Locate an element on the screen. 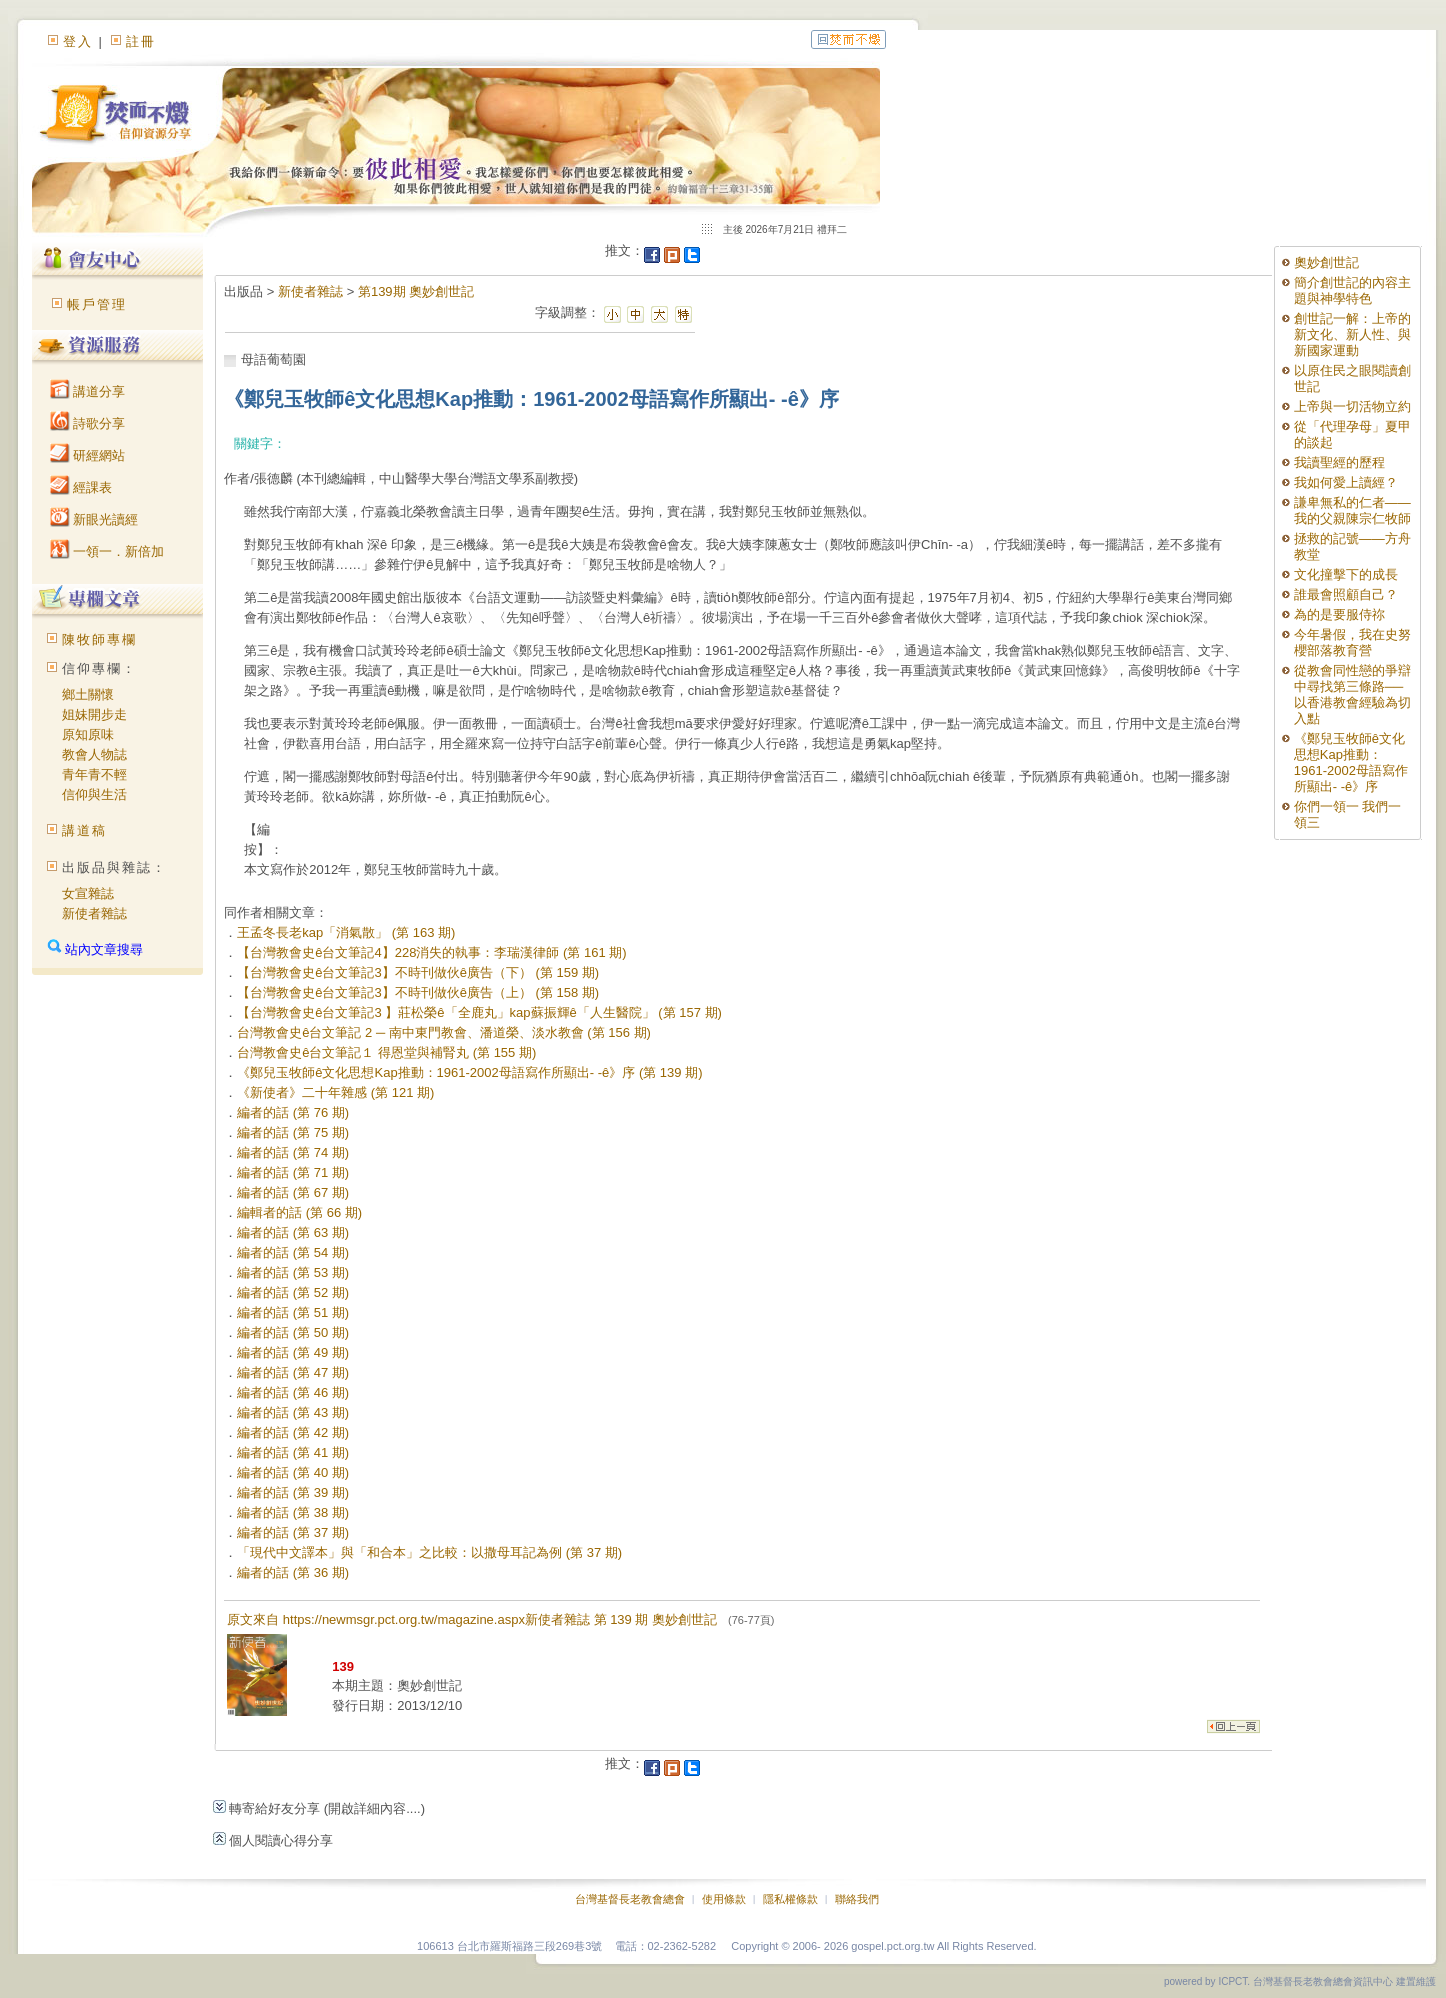 Image resolution: width=1446 pixels, height=1998 pixels. 《鄭兒玉牧師ê文化思想Kap推動：1961-2002母語寫作所顯出- -ê》序 is located at coordinates (1351, 762).